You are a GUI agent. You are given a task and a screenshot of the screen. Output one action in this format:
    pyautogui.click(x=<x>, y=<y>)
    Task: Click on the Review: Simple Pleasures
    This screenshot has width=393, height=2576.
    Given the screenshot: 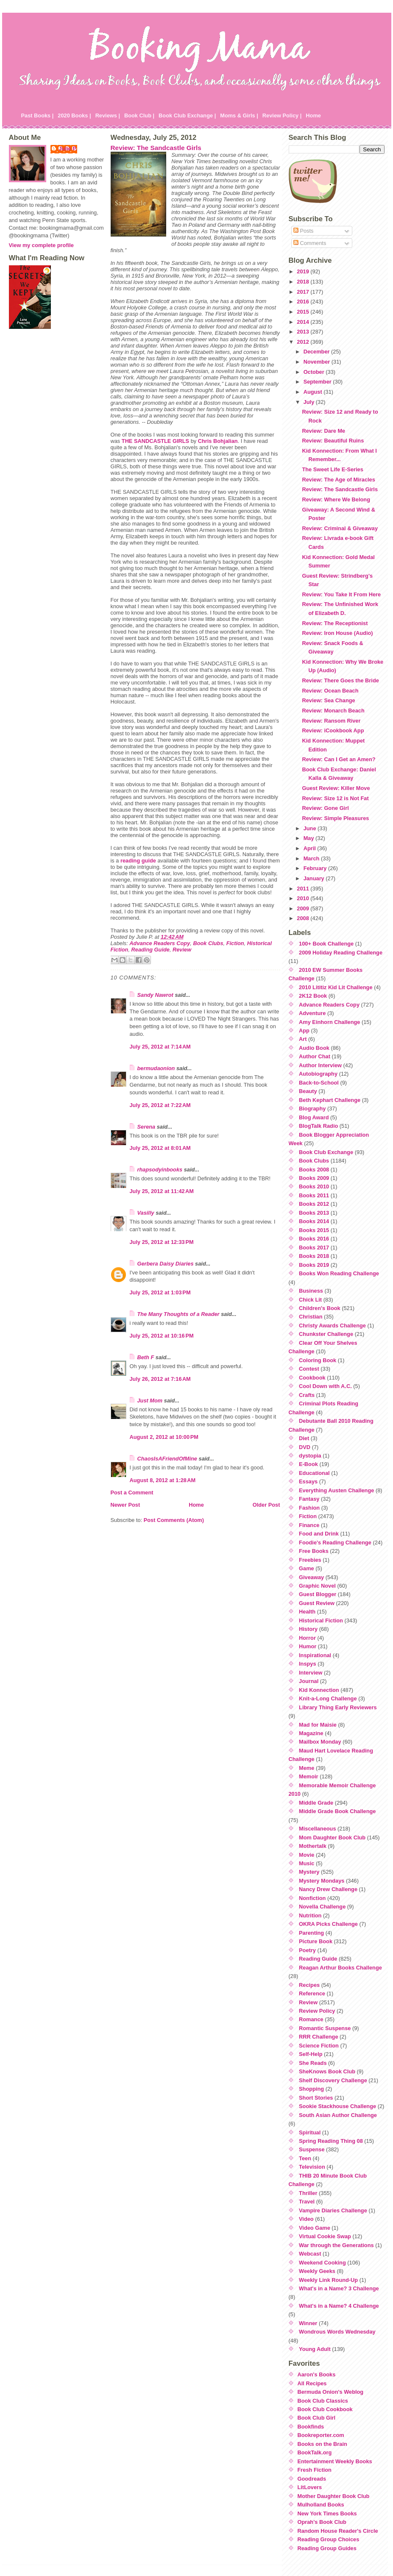 What is the action you would take?
    pyautogui.click(x=335, y=818)
    